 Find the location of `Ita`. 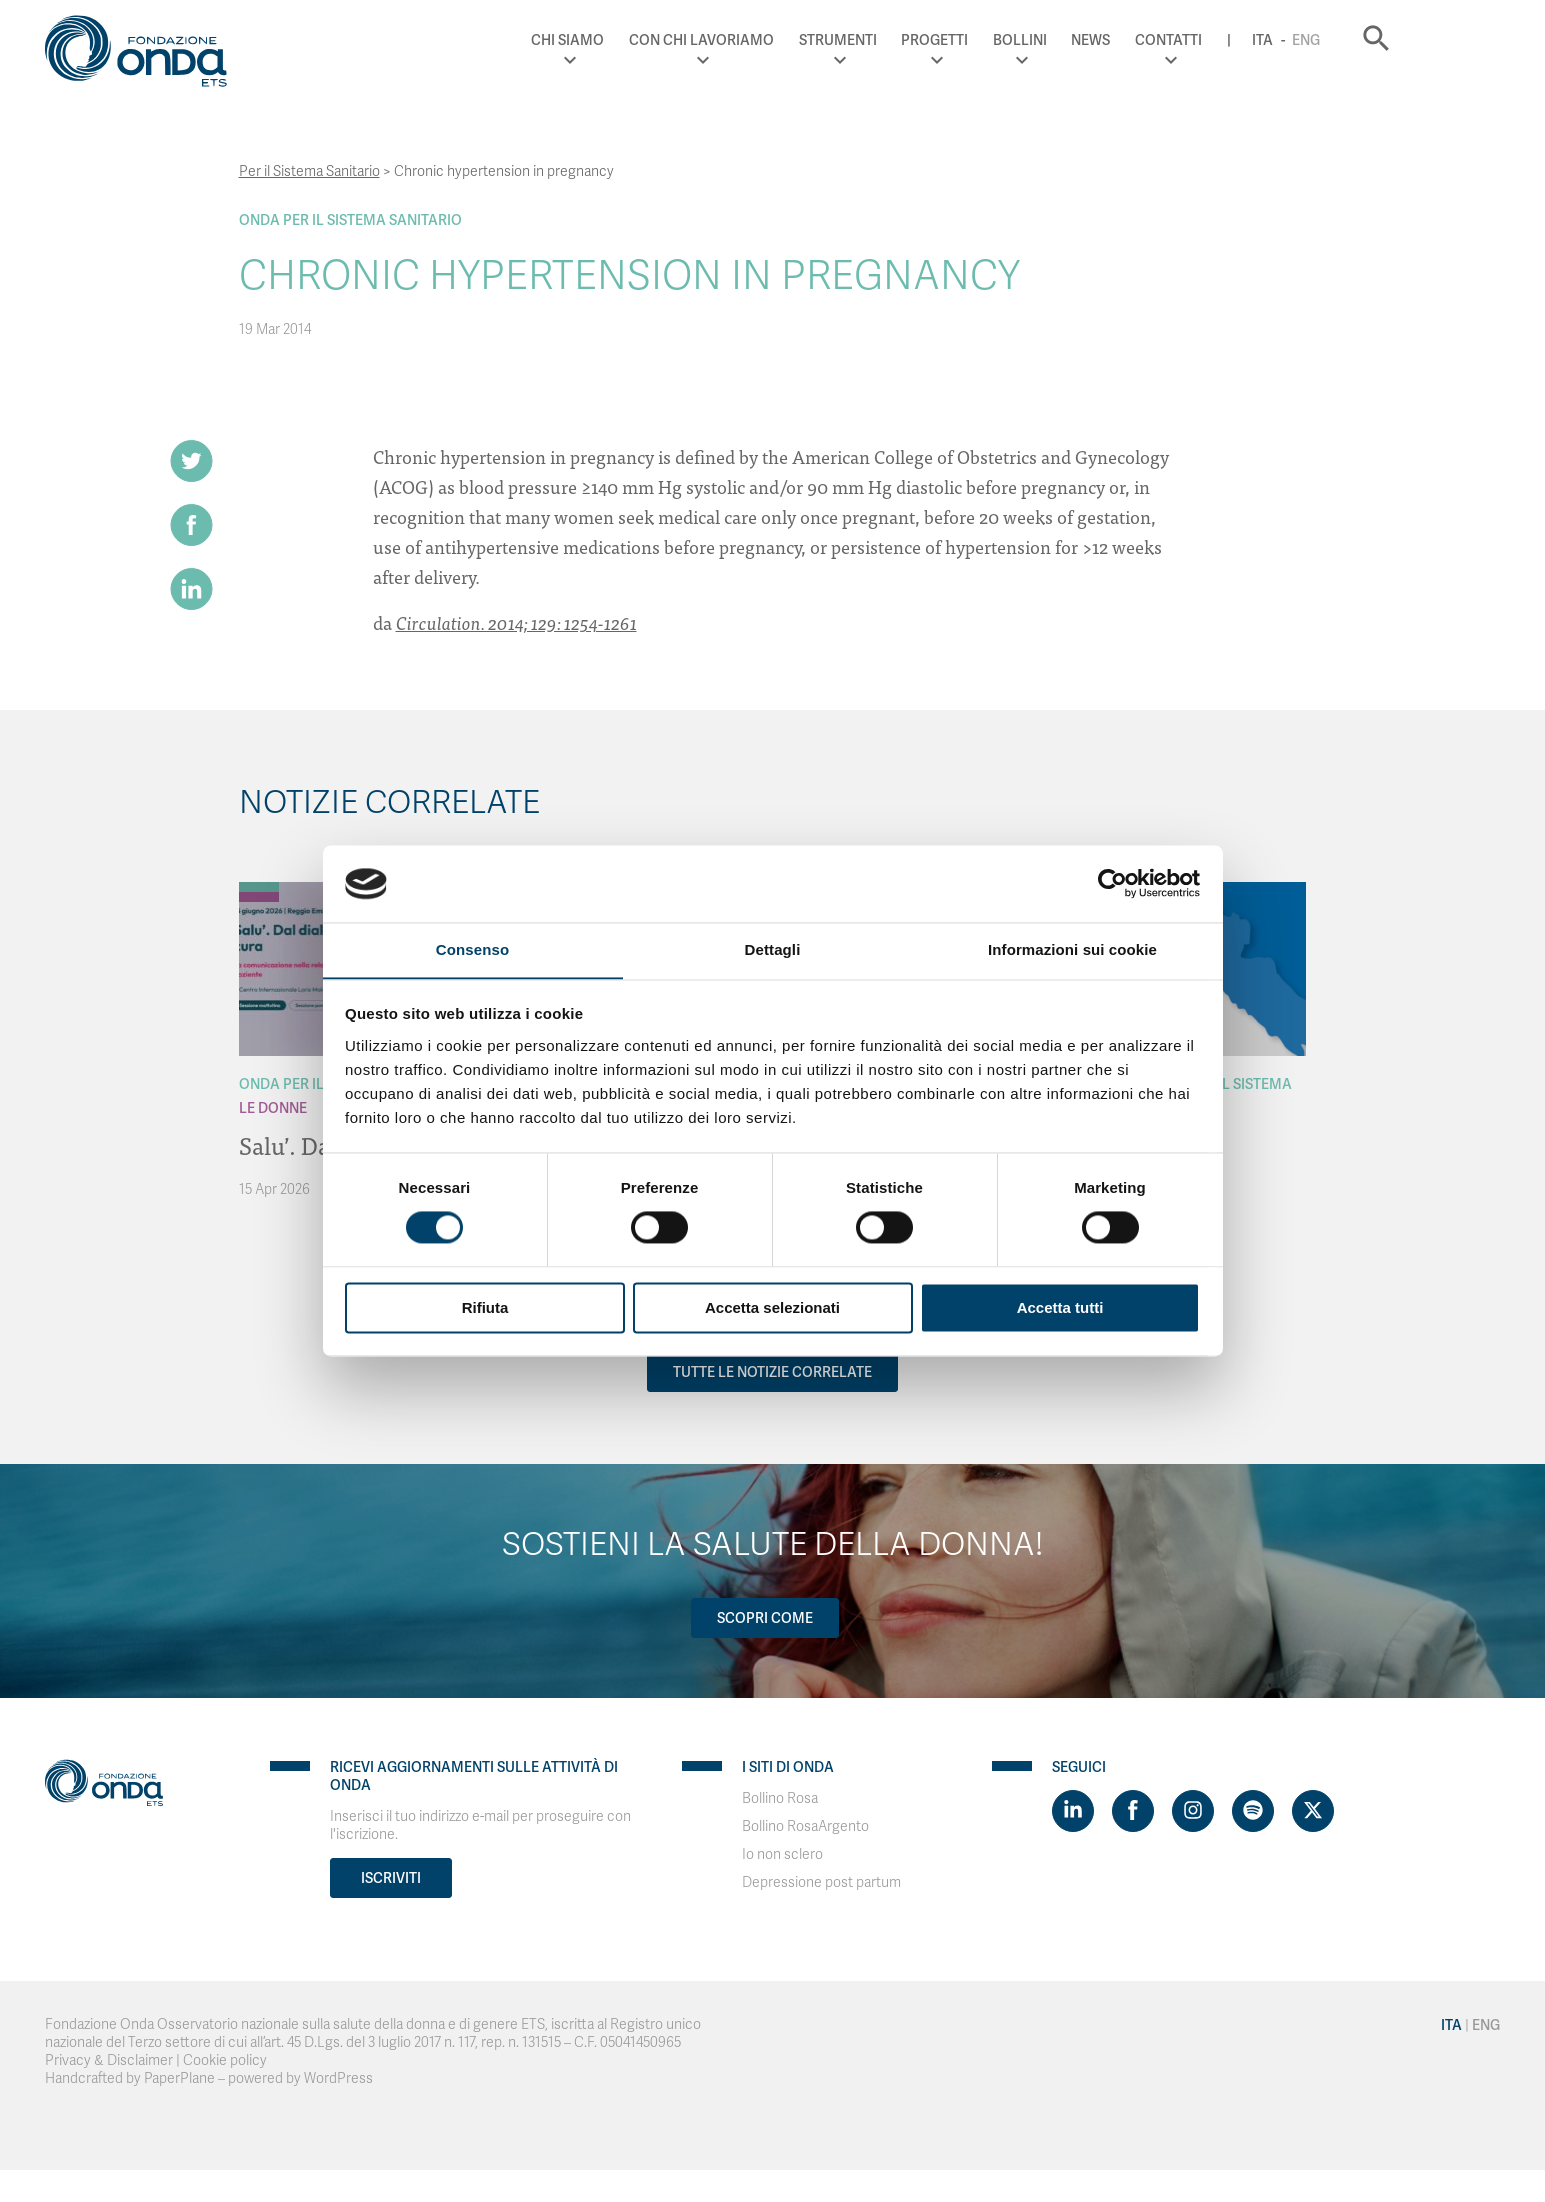

Ita is located at coordinates (1349, 40).